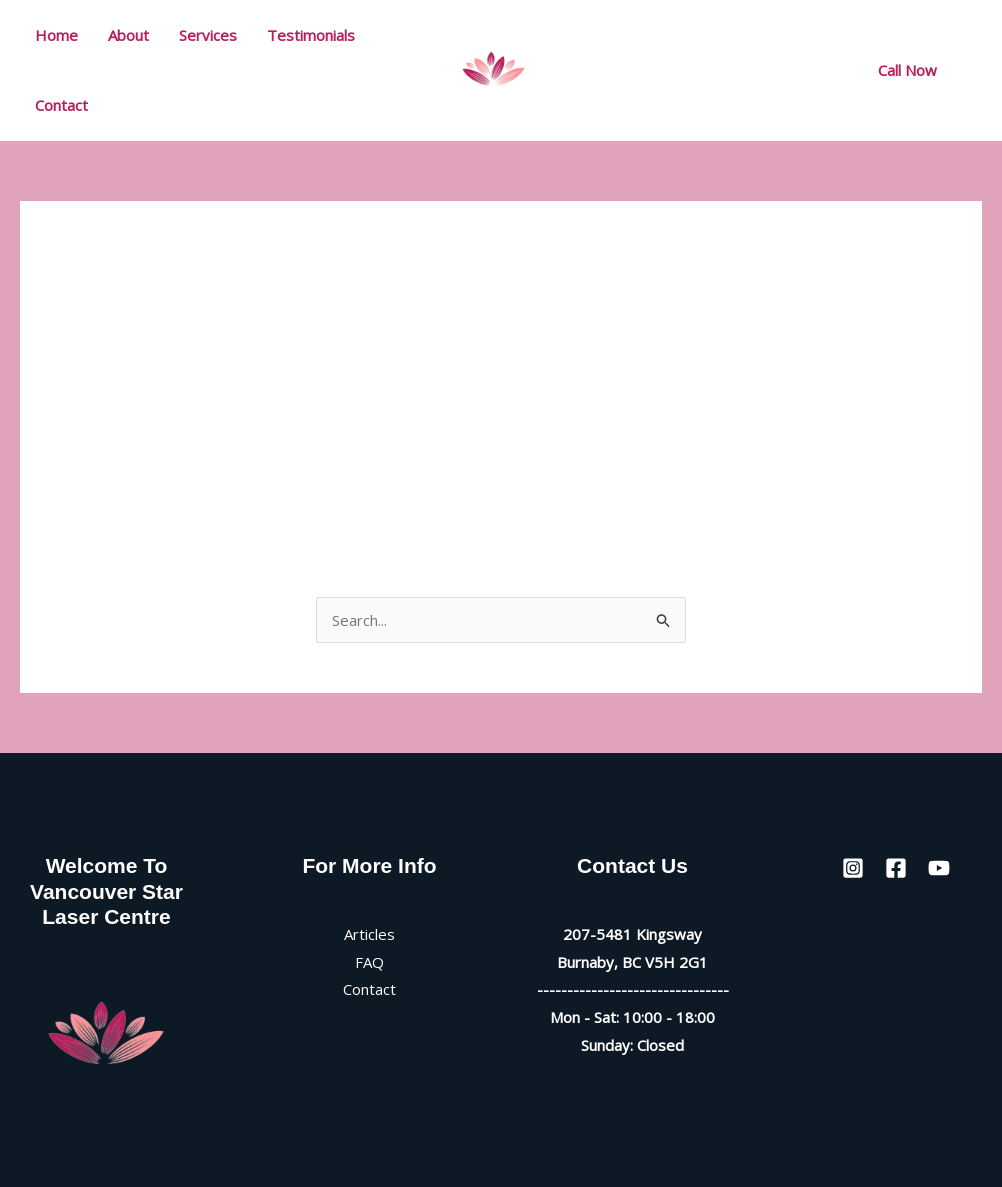 This screenshot has width=1002, height=1187. I want to click on [YouTube], so click(800, 71).